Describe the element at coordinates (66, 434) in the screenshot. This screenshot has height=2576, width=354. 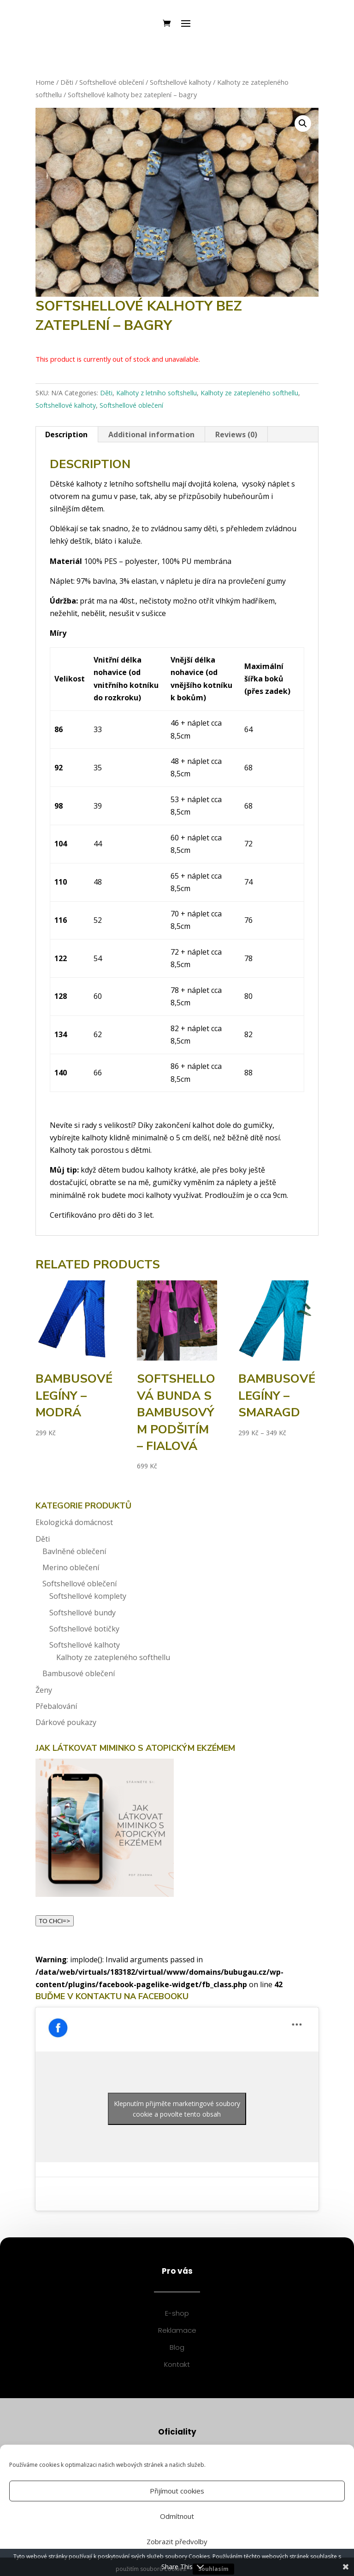
I see `[tab]` at that location.